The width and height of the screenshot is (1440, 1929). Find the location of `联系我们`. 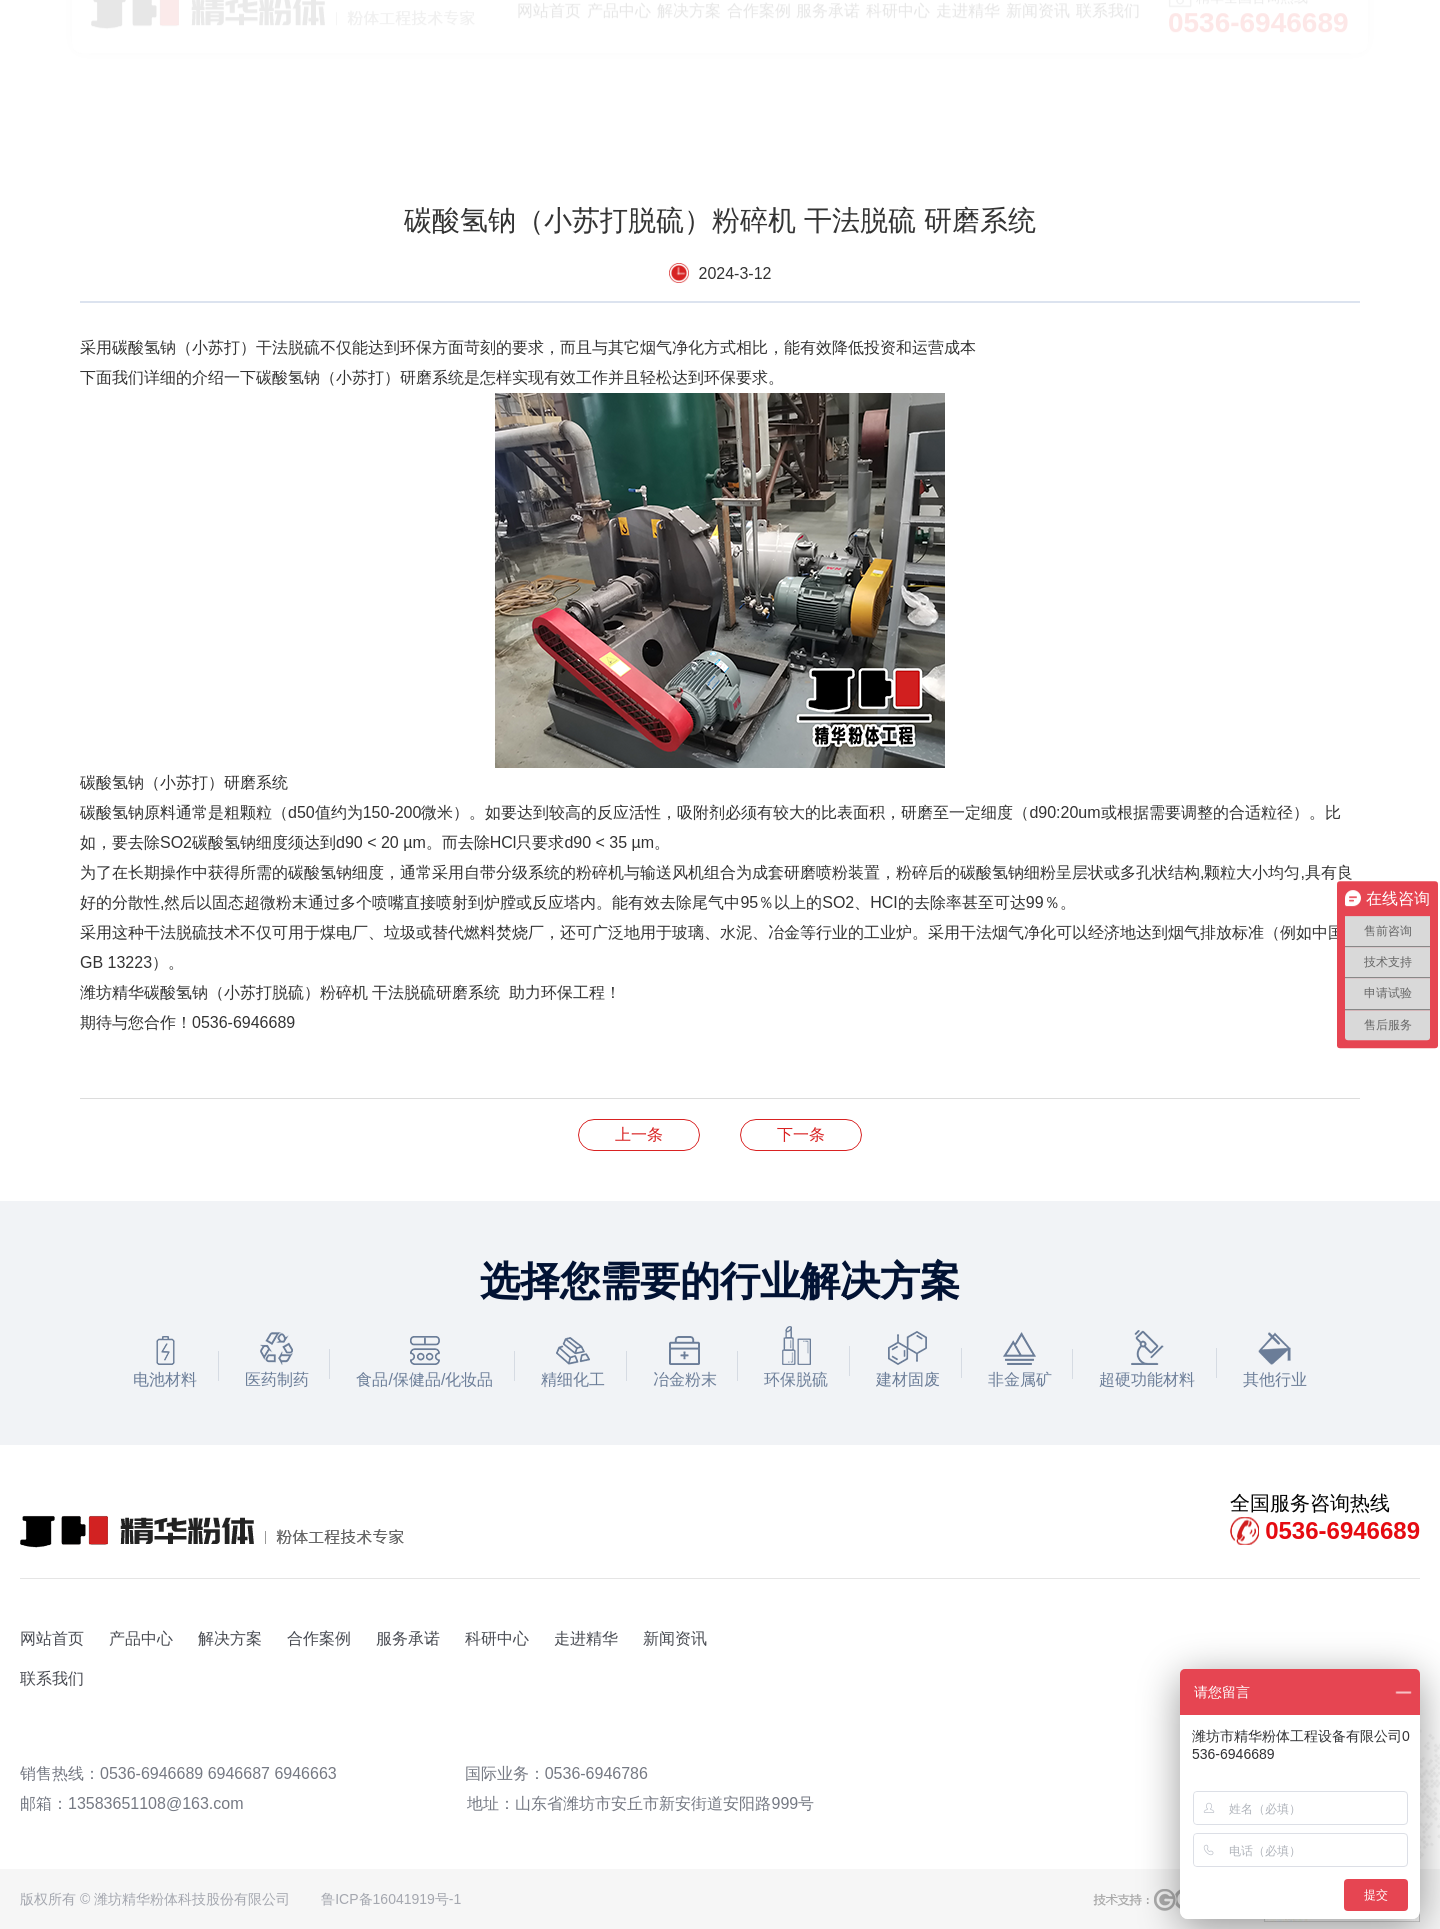

联系我们 is located at coordinates (52, 1678).